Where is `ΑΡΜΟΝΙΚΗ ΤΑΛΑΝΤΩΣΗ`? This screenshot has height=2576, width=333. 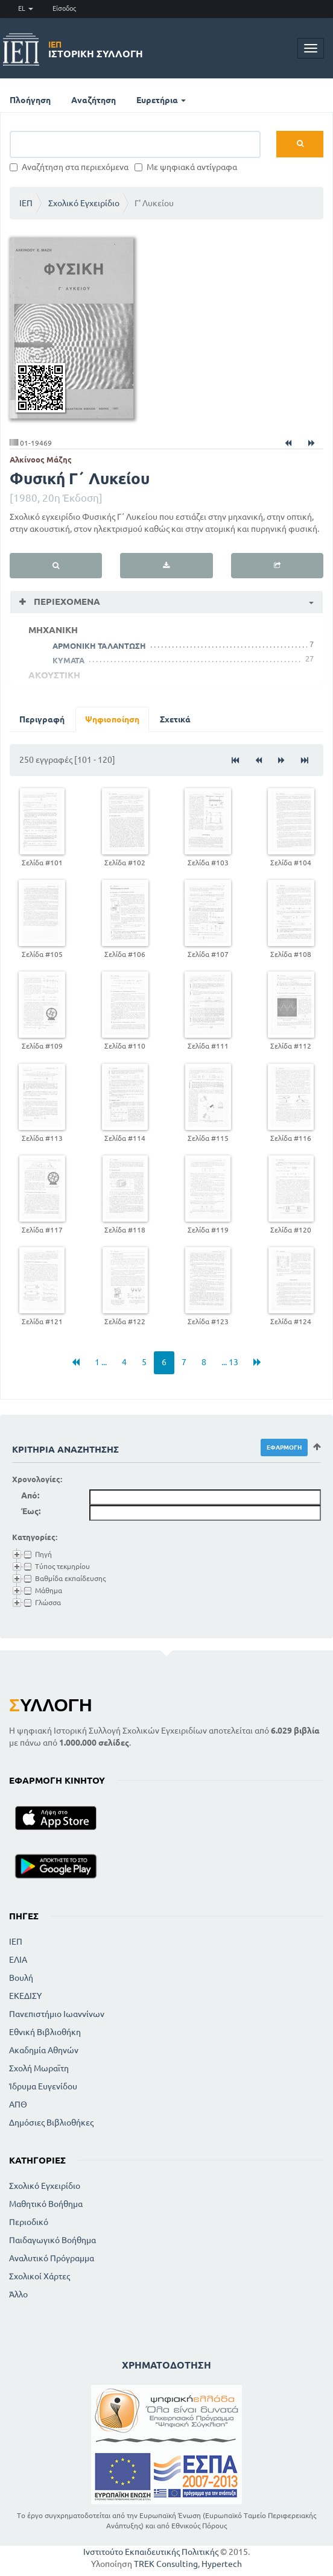 ΑΡΜΟΝΙΚΗ ΤΑΛΑΝΤΩΣΗ is located at coordinates (99, 646).